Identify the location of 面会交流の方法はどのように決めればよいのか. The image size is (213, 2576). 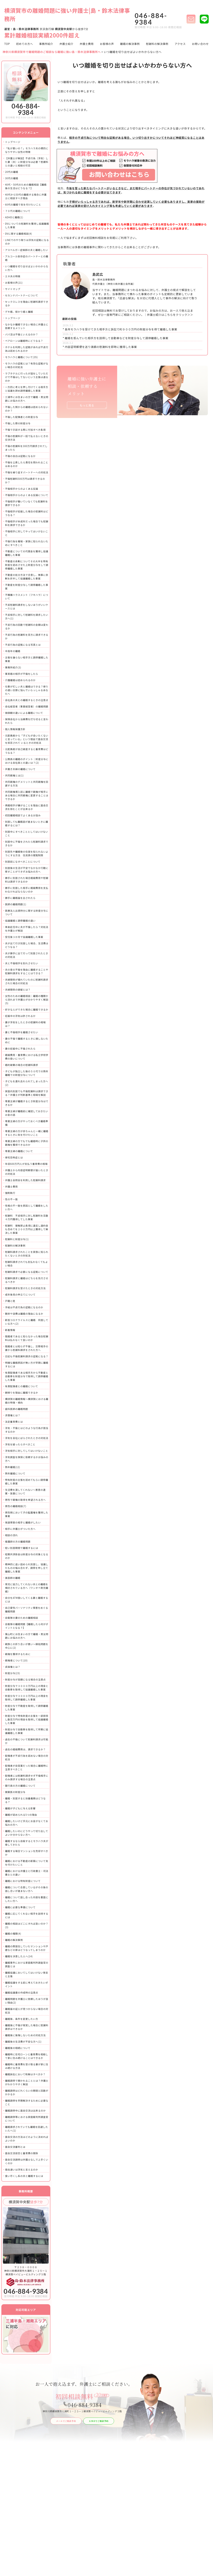
(26, 2138).